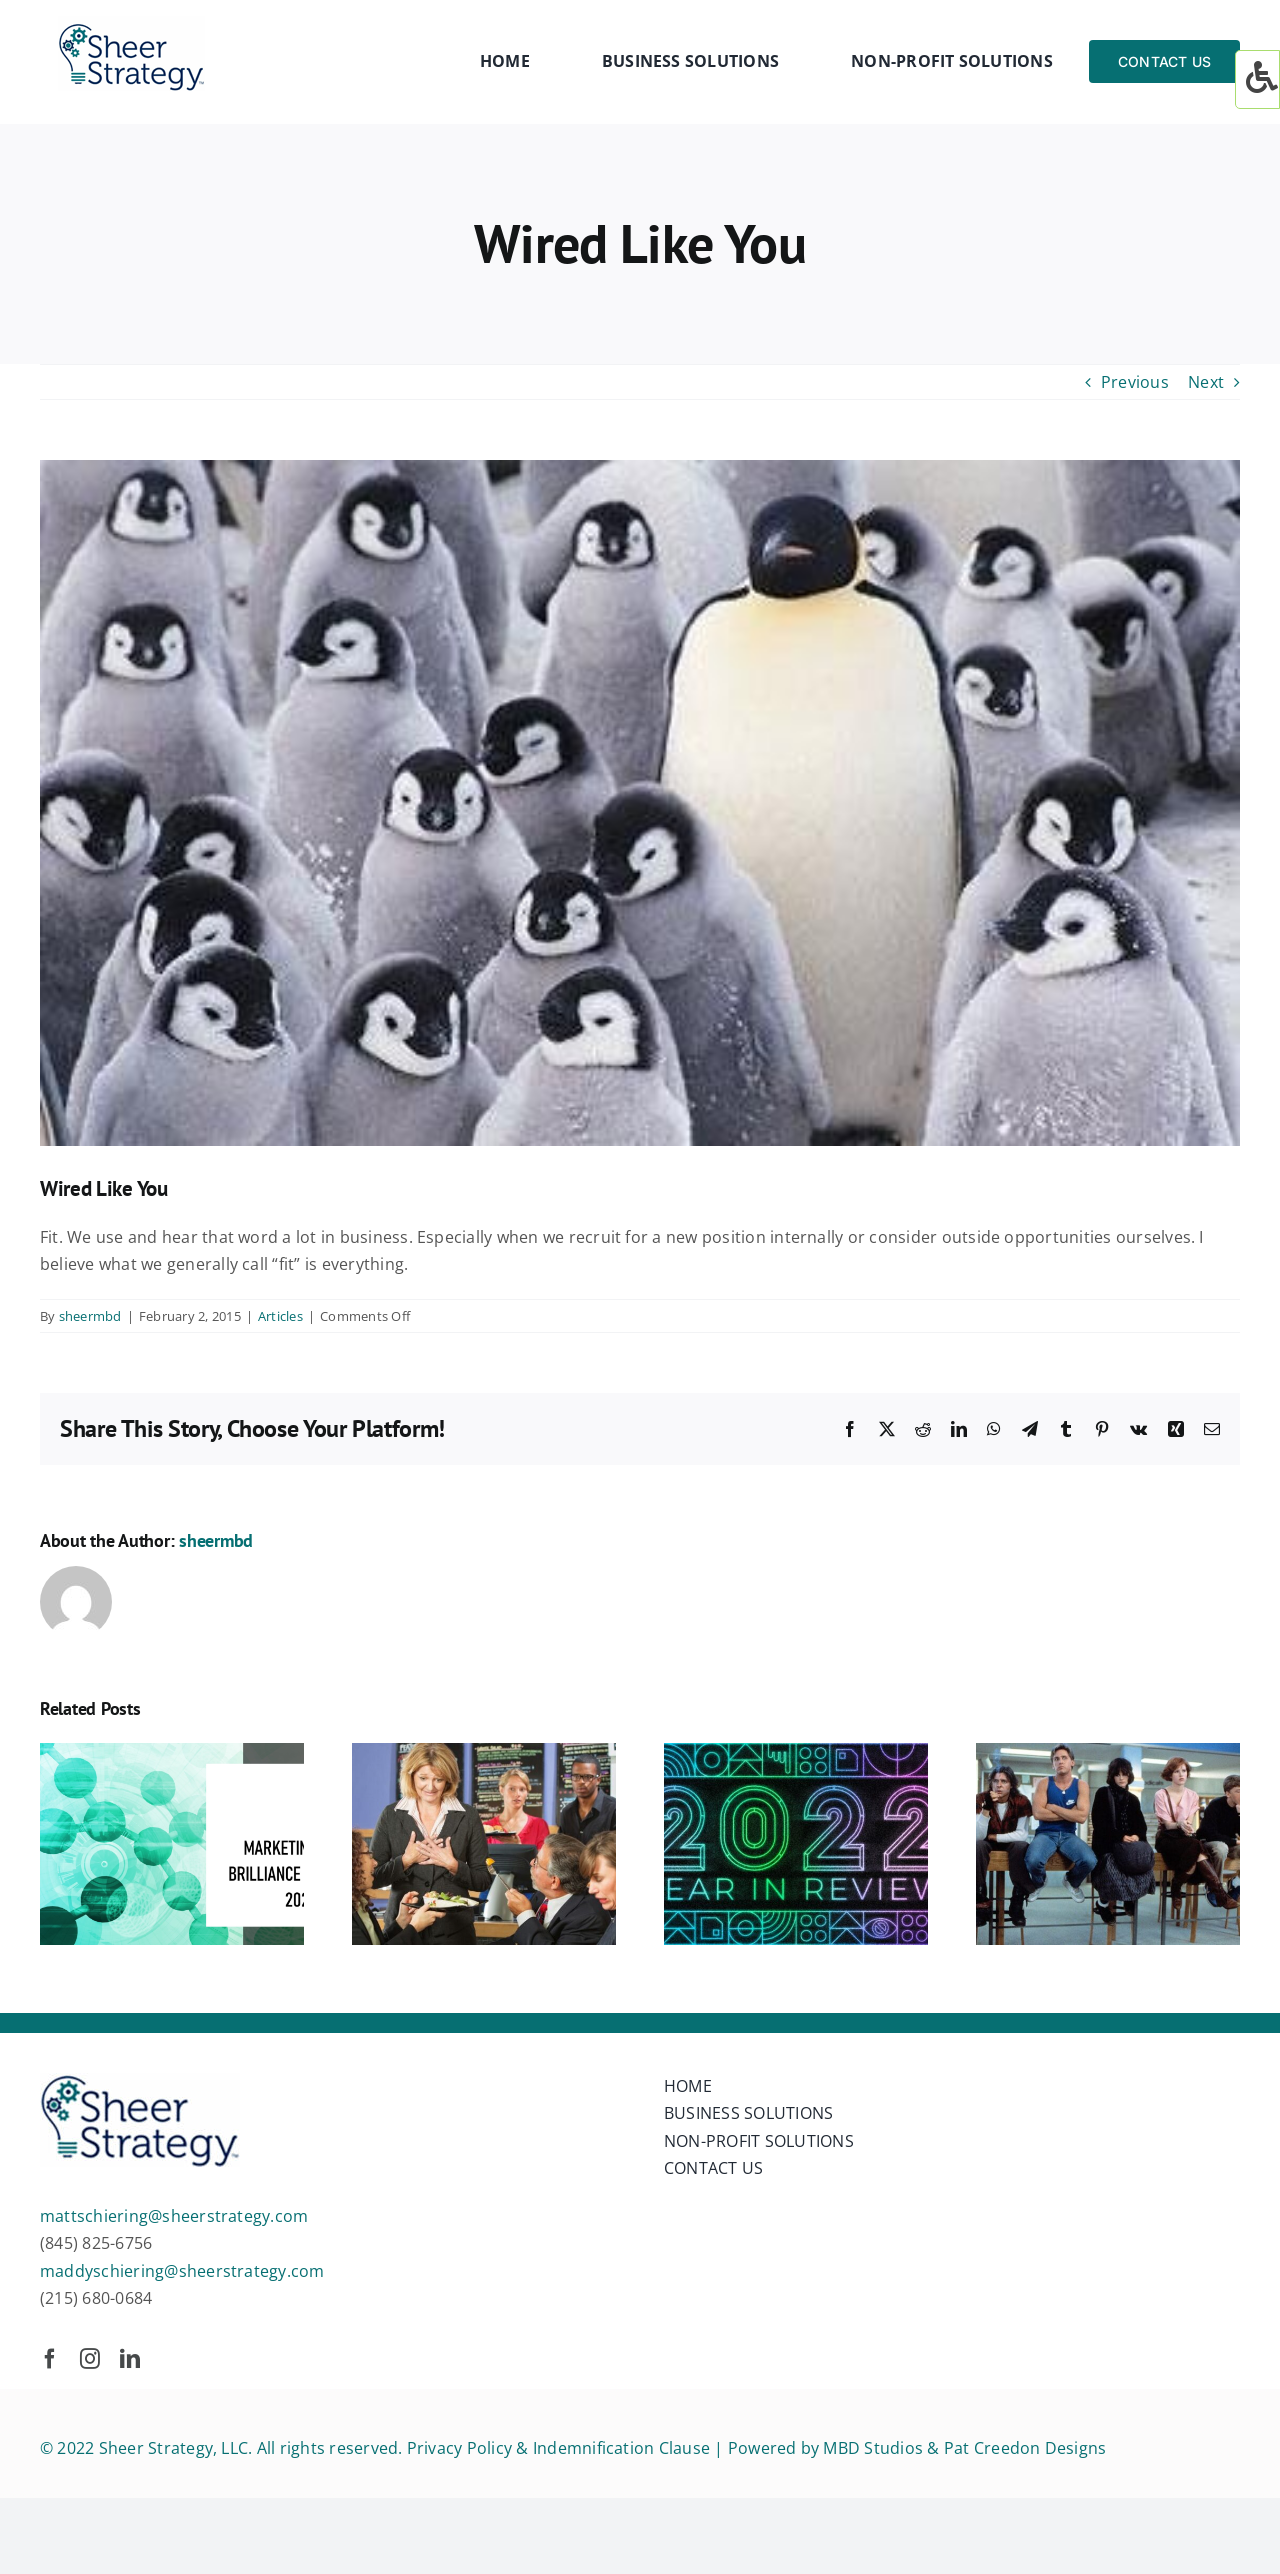  Describe the element at coordinates (873, 2448) in the screenshot. I see `MBD Studios` at that location.